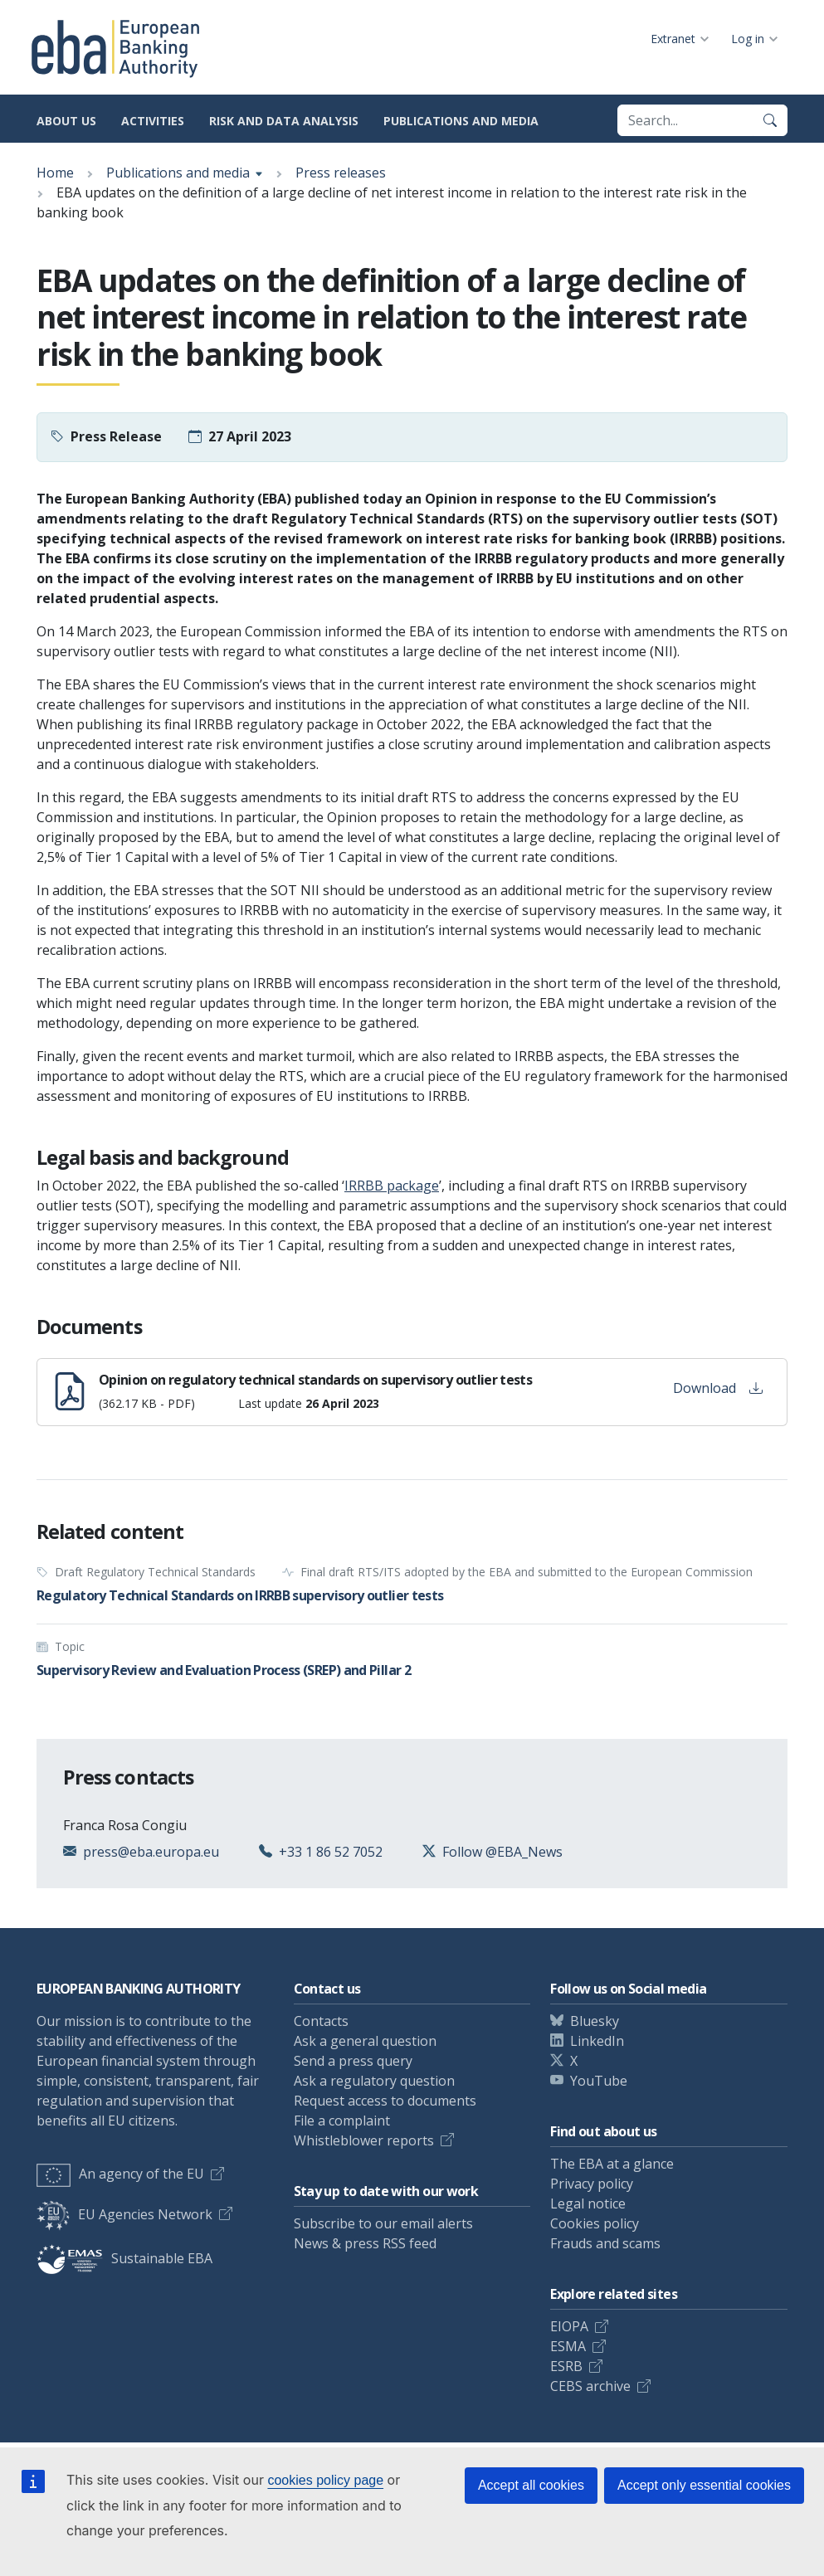 This screenshot has width=824, height=2576. I want to click on Extranet, so click(673, 38).